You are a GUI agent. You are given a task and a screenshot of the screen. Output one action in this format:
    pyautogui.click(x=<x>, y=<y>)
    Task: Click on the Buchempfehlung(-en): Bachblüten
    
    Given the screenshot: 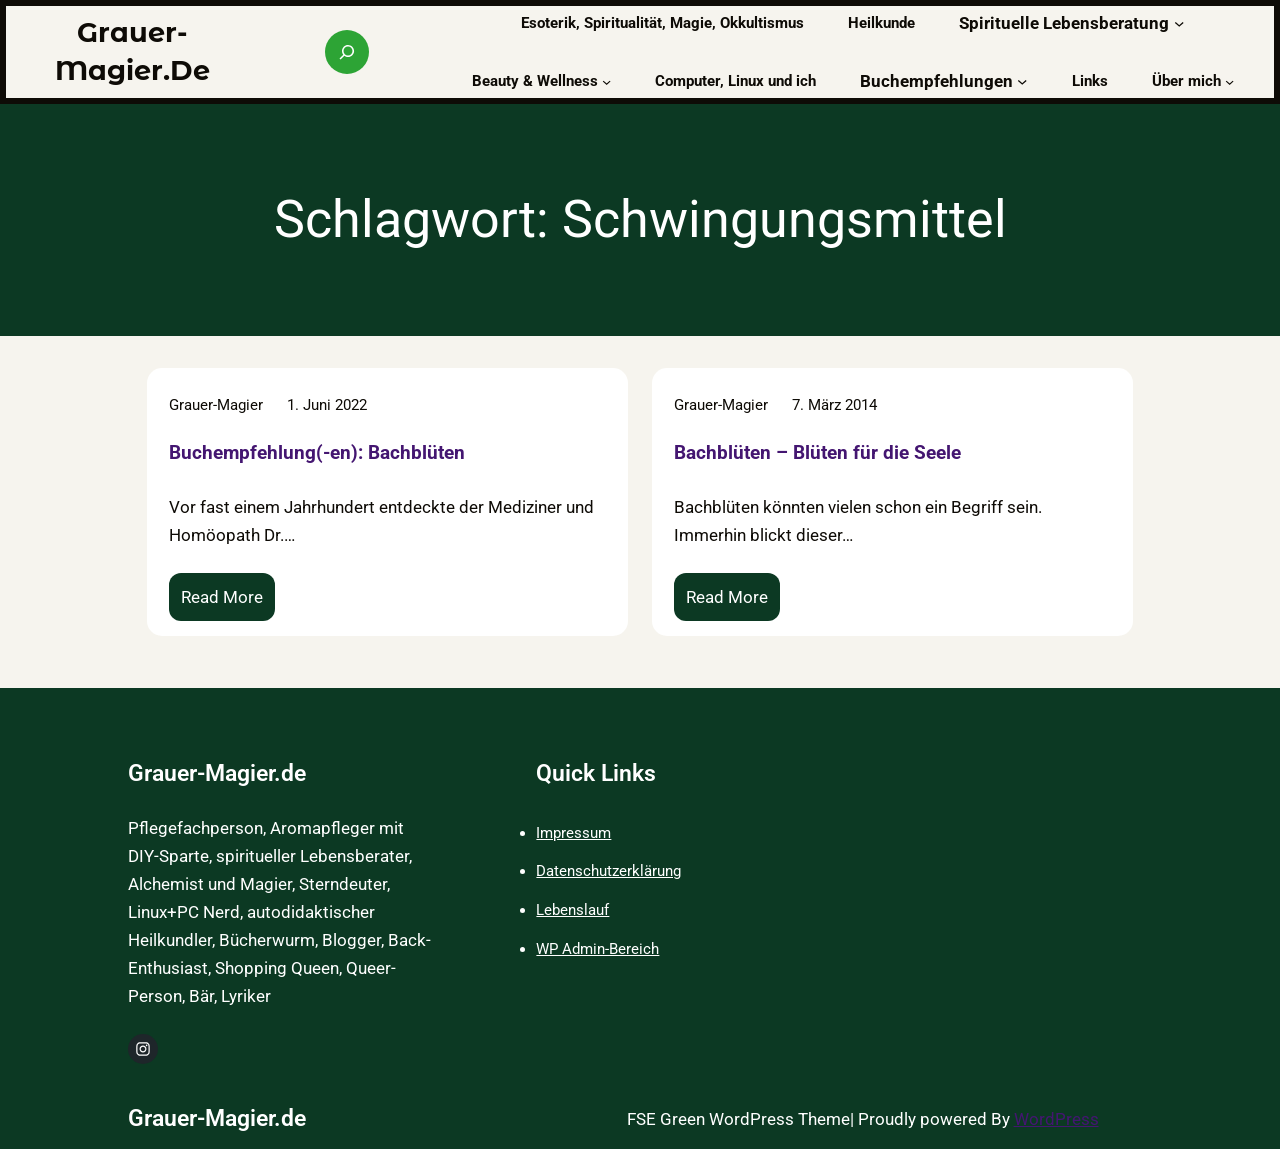 What is the action you would take?
    pyautogui.click(x=317, y=452)
    